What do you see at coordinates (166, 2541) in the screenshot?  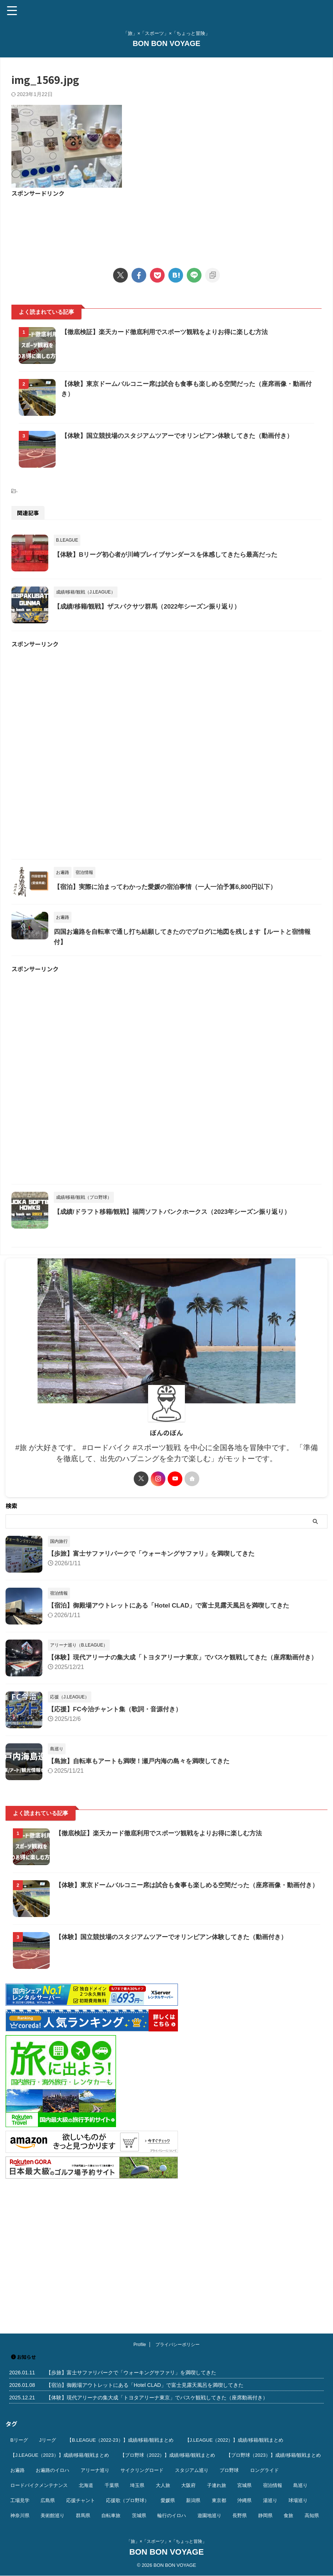 I see `「旅」×「スポーツ」×「ちょっと冒険」` at bounding box center [166, 2541].